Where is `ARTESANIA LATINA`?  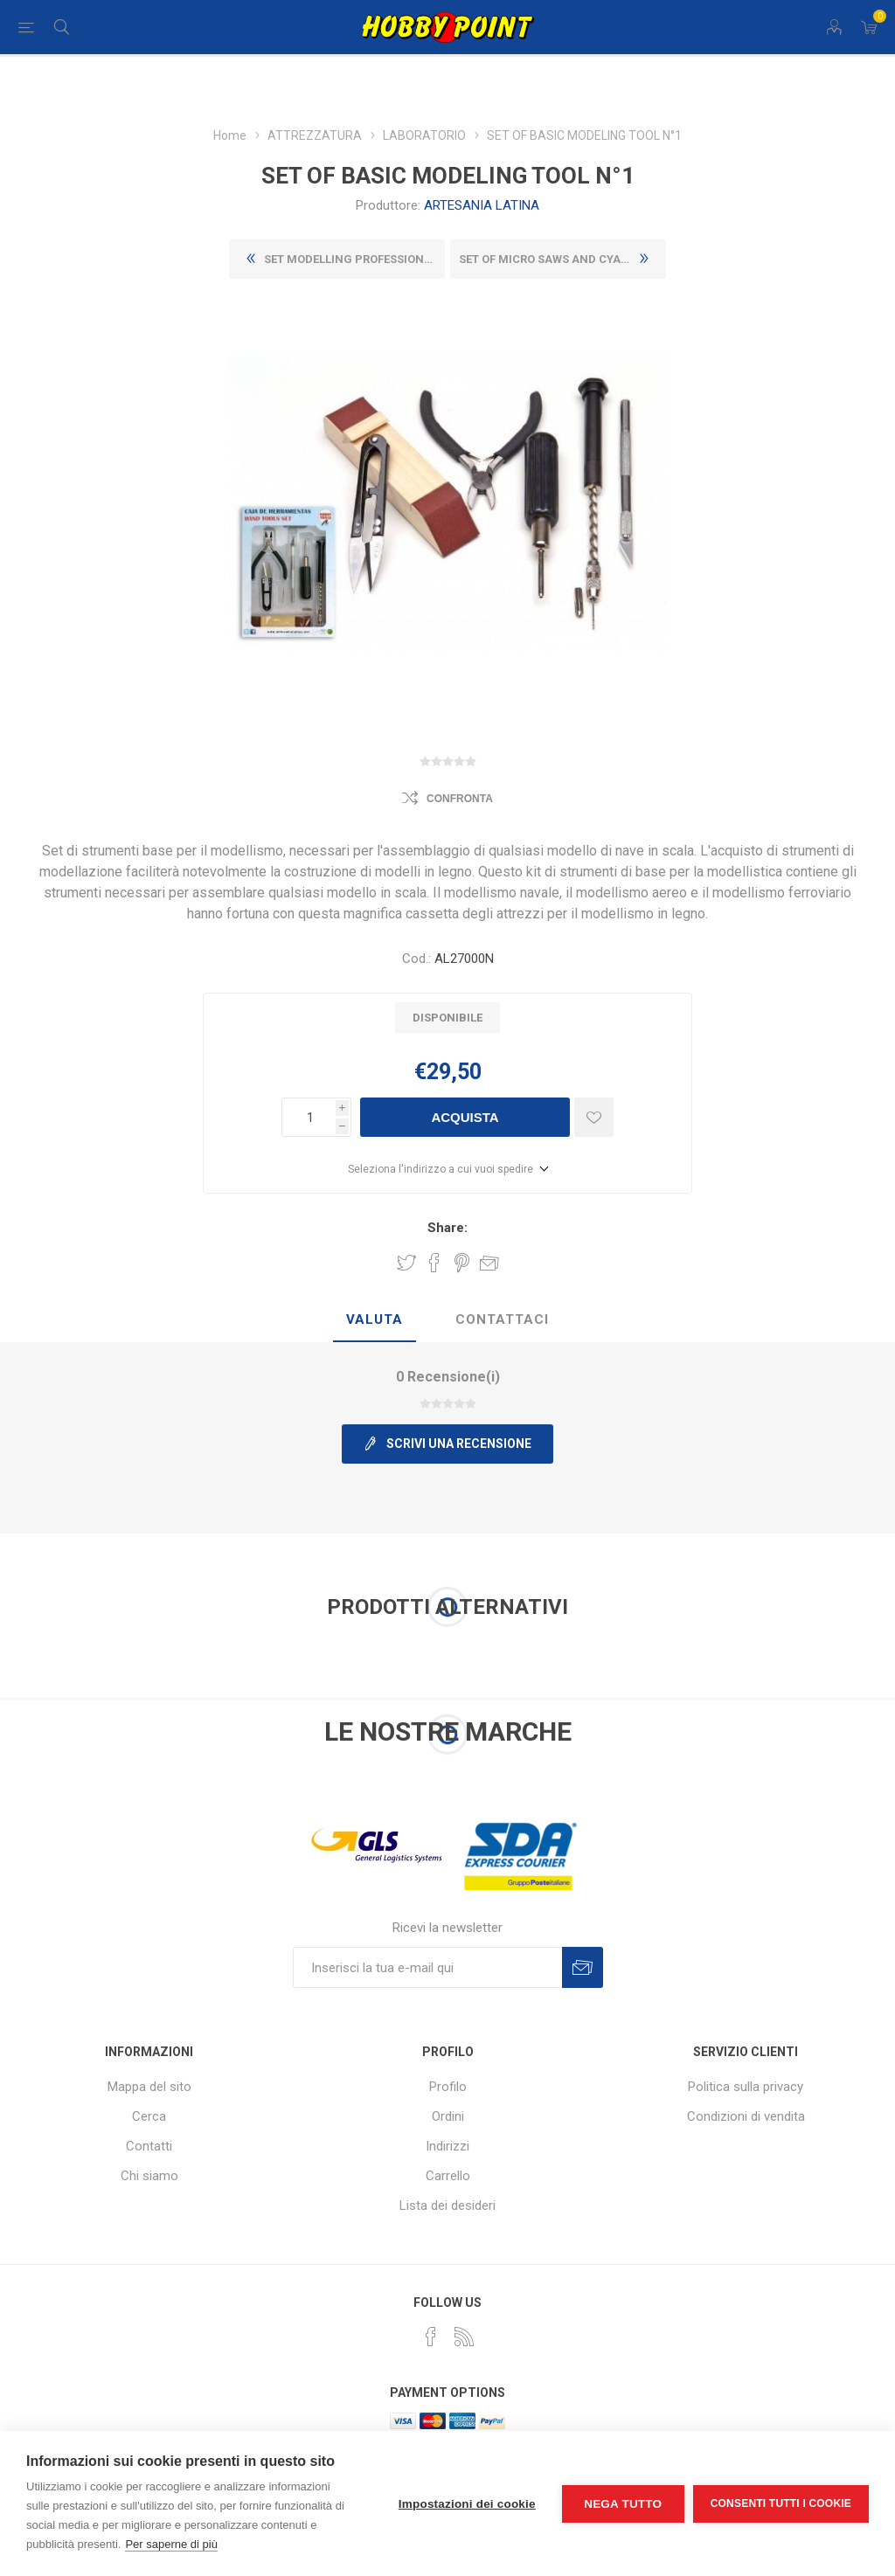
ARTESANIA LATINA is located at coordinates (481, 205).